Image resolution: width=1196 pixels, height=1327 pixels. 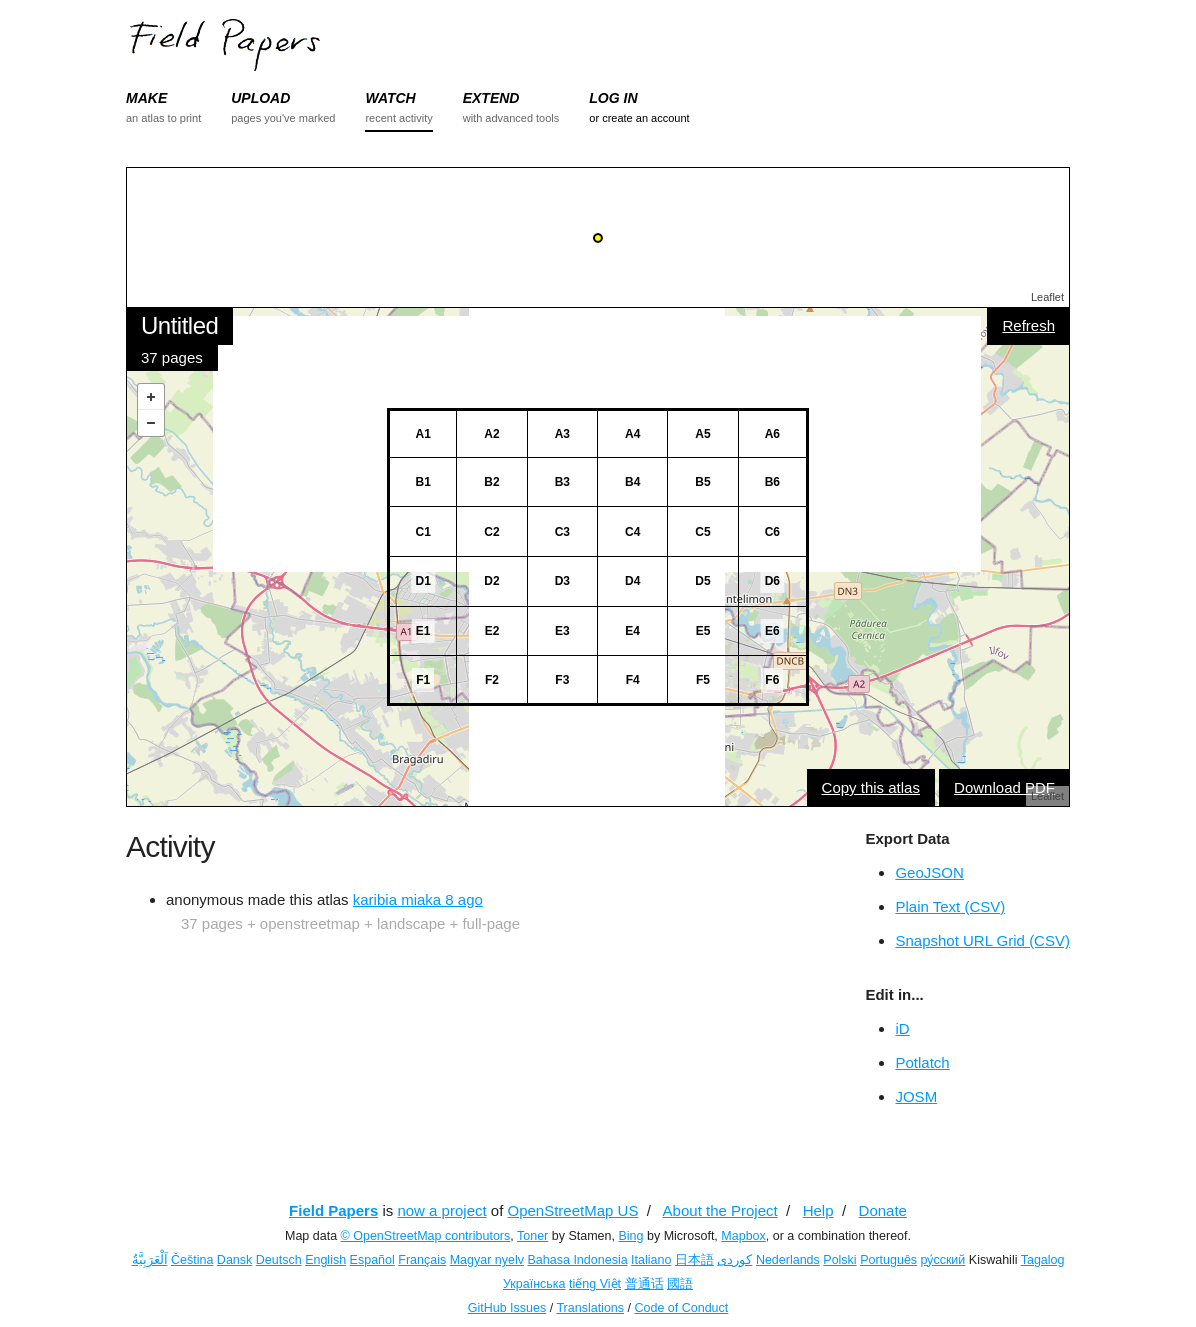 I want to click on now a project, so click(x=441, y=1210).